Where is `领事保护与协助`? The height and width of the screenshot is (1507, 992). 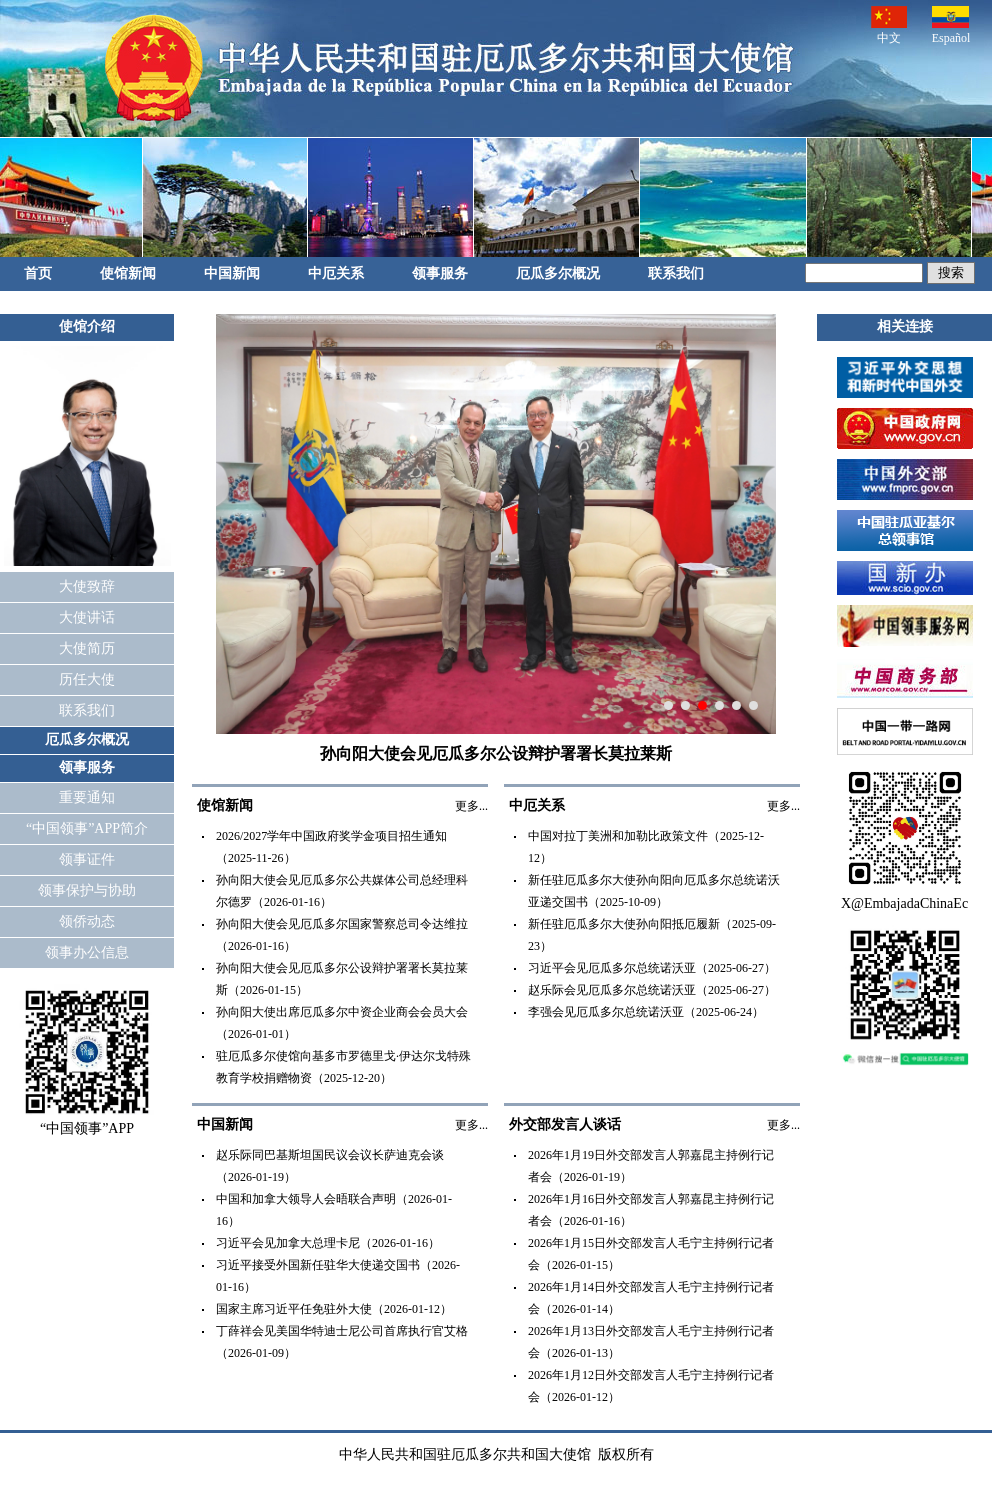 领事保护与协助 is located at coordinates (87, 890).